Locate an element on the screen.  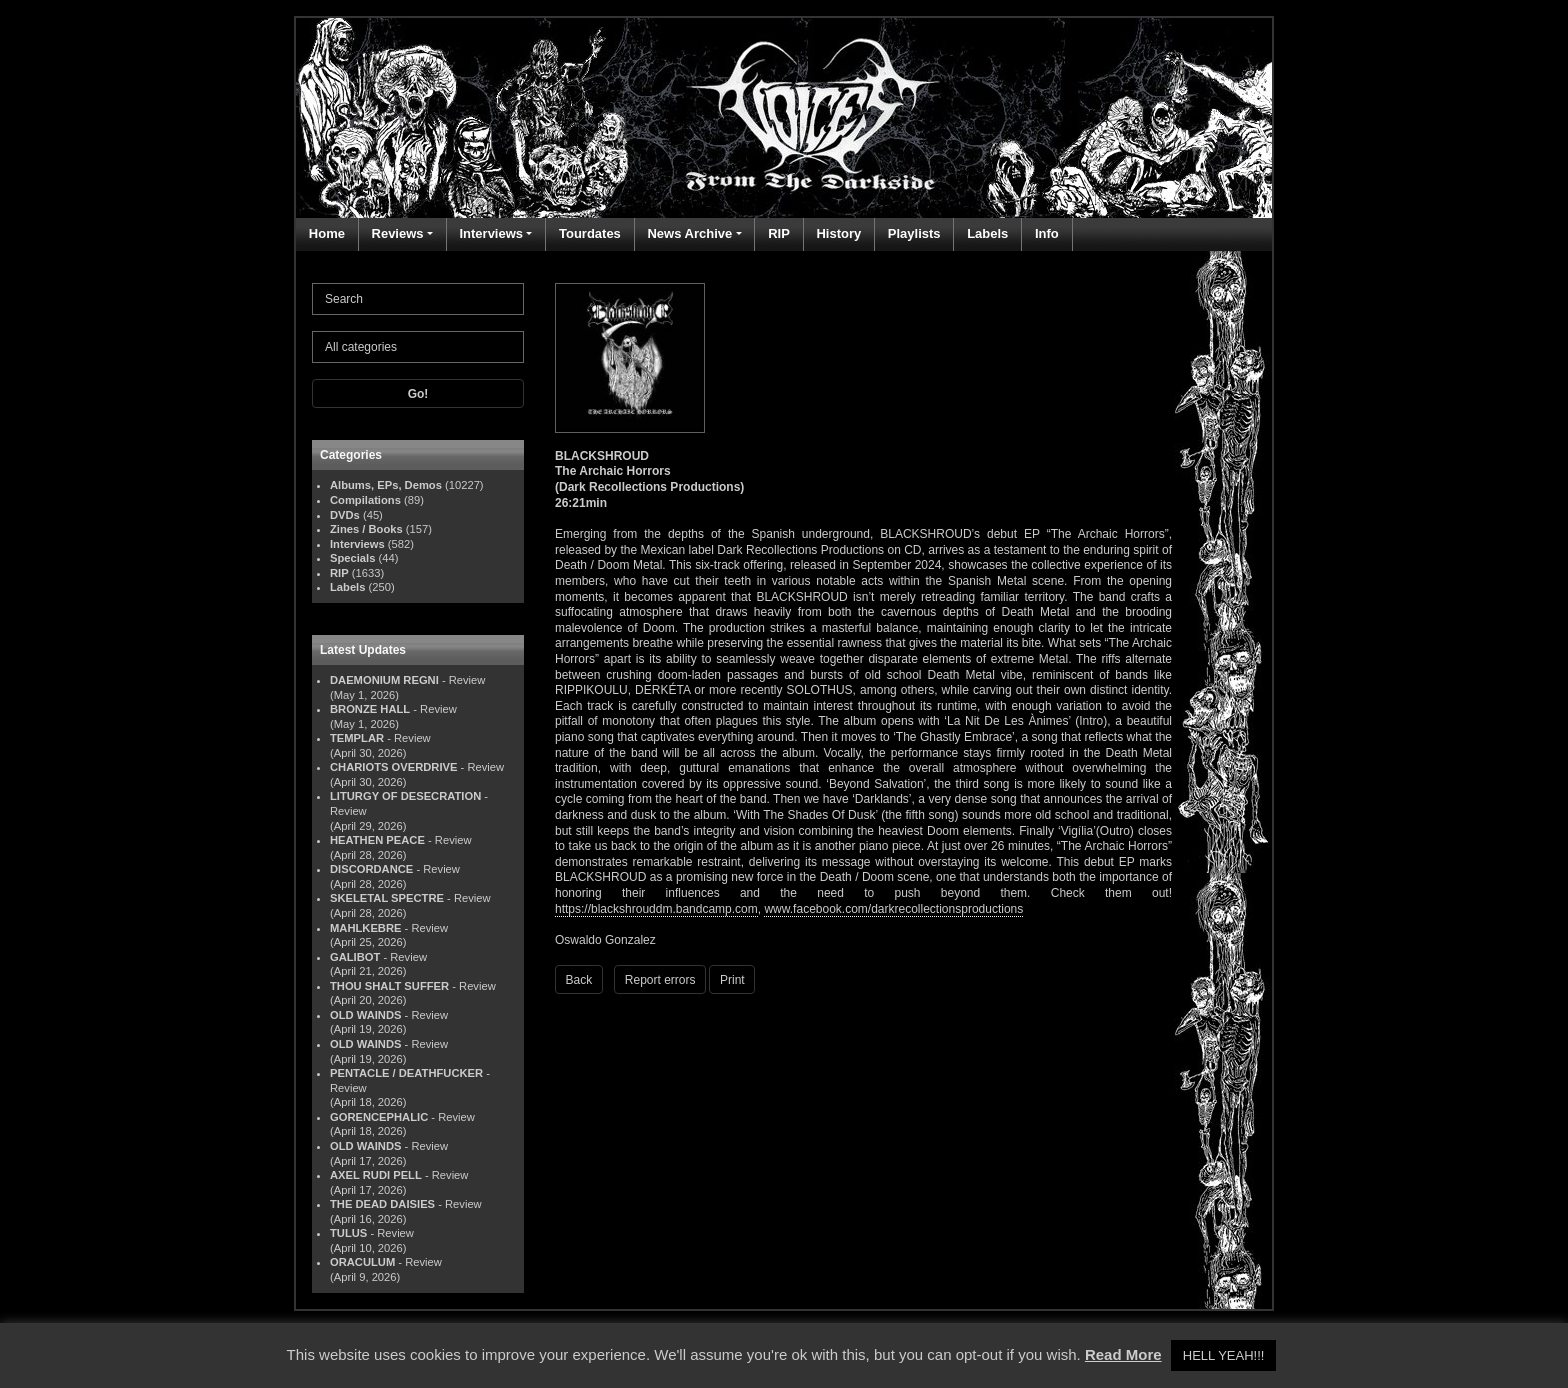
Report errors is located at coordinates (660, 980).